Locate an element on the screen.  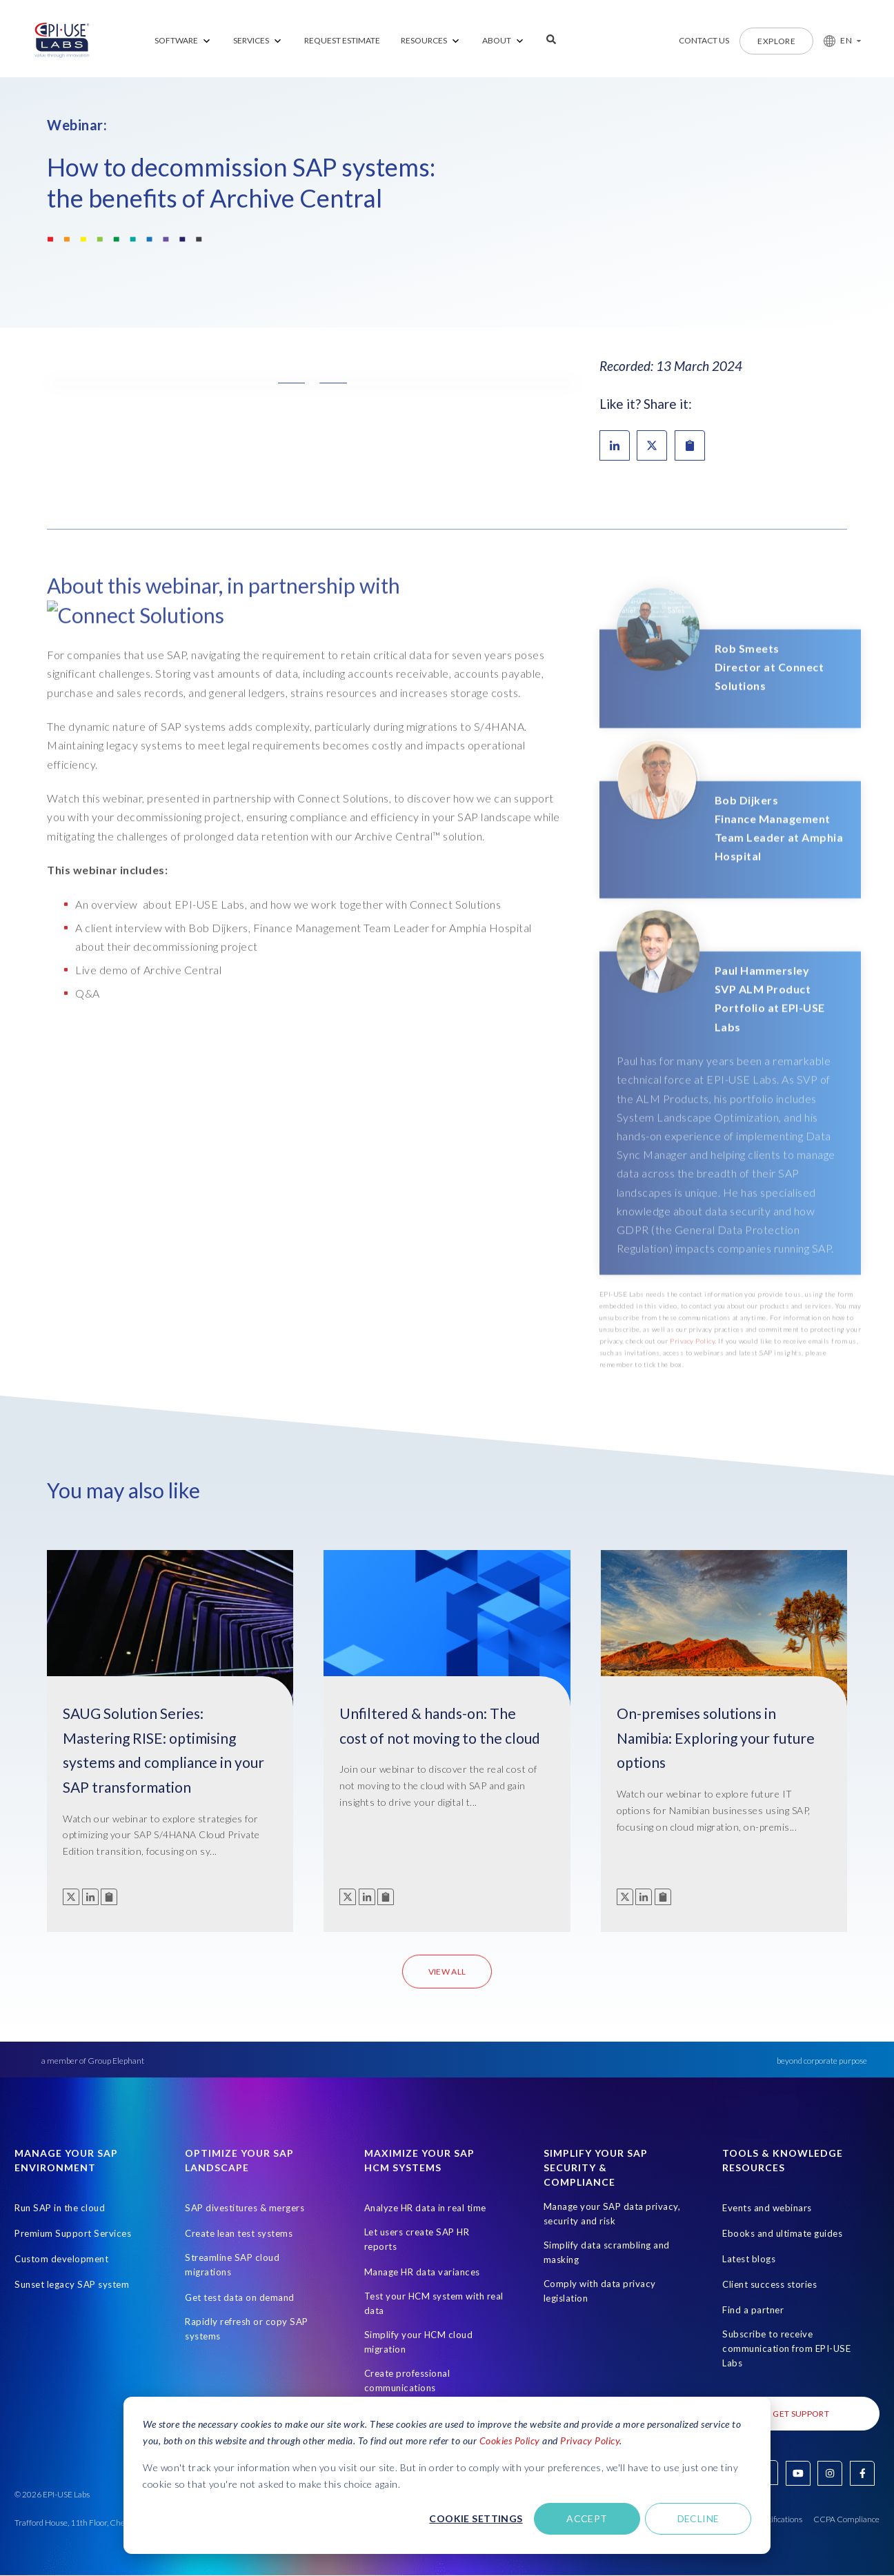
Explore is located at coordinates (776, 41).